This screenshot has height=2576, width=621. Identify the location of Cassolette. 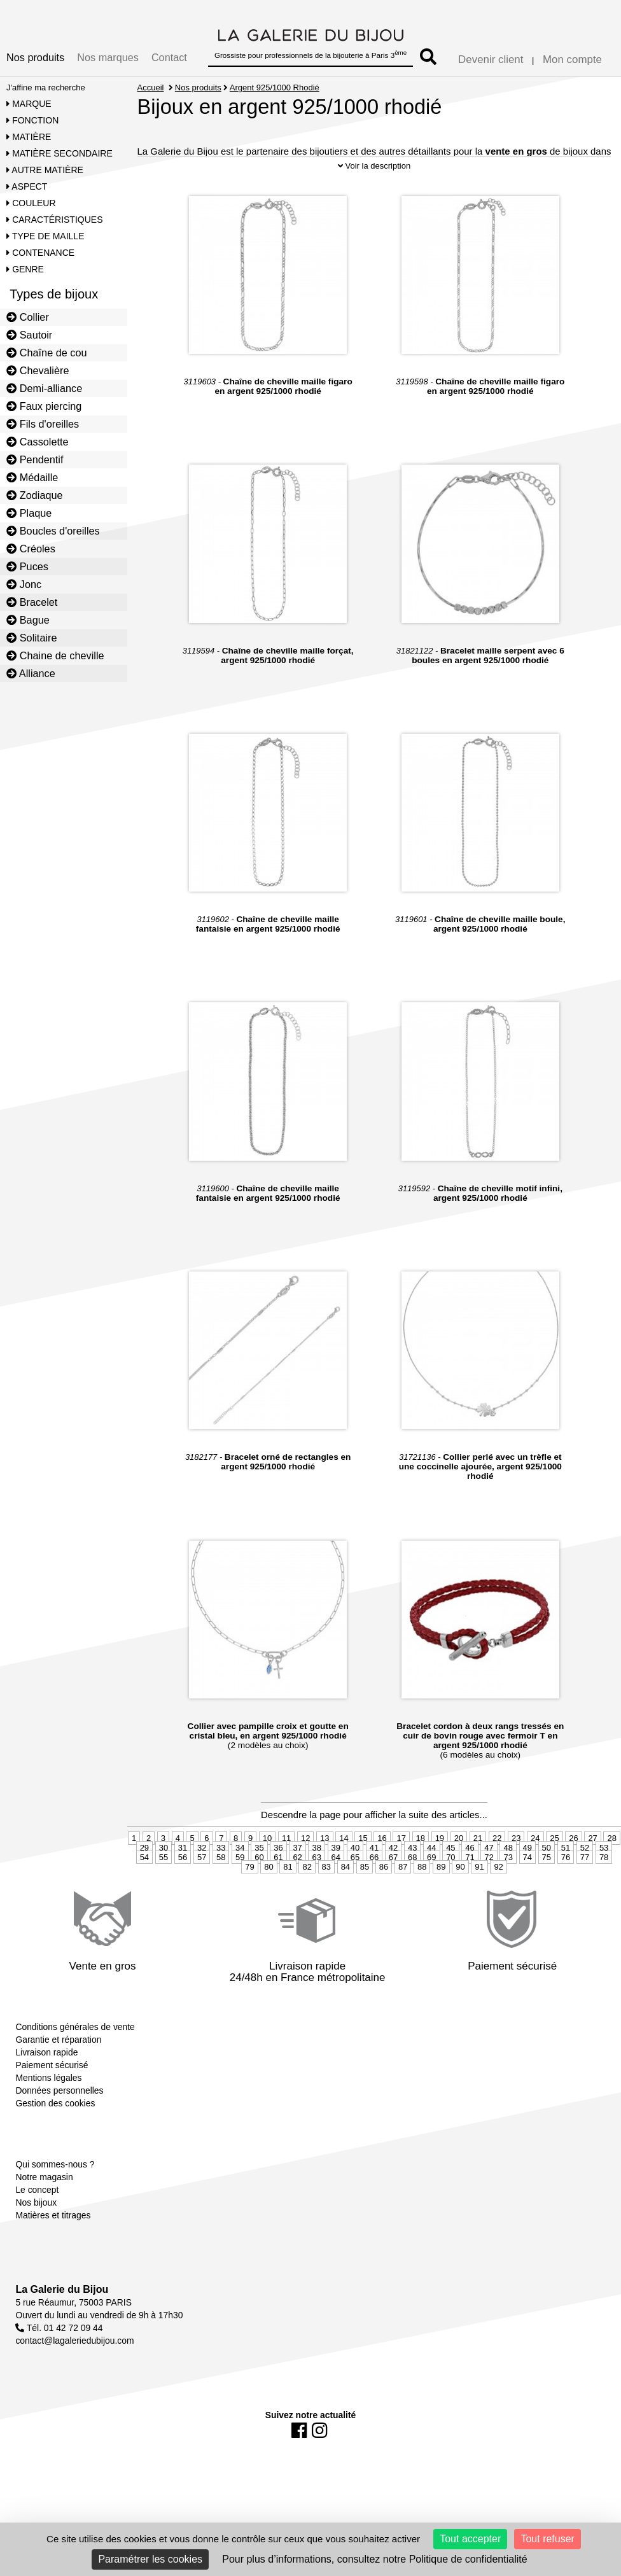
(37, 441).